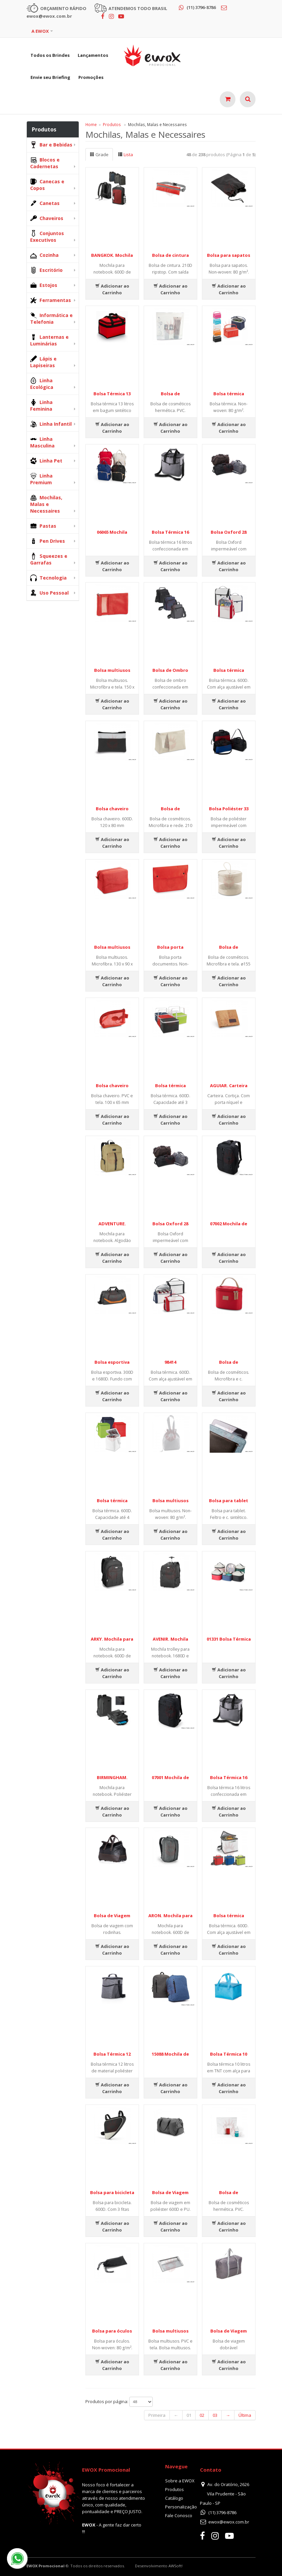  What do you see at coordinates (112, 1362) in the screenshot?
I see `Bolsa esportiva` at bounding box center [112, 1362].